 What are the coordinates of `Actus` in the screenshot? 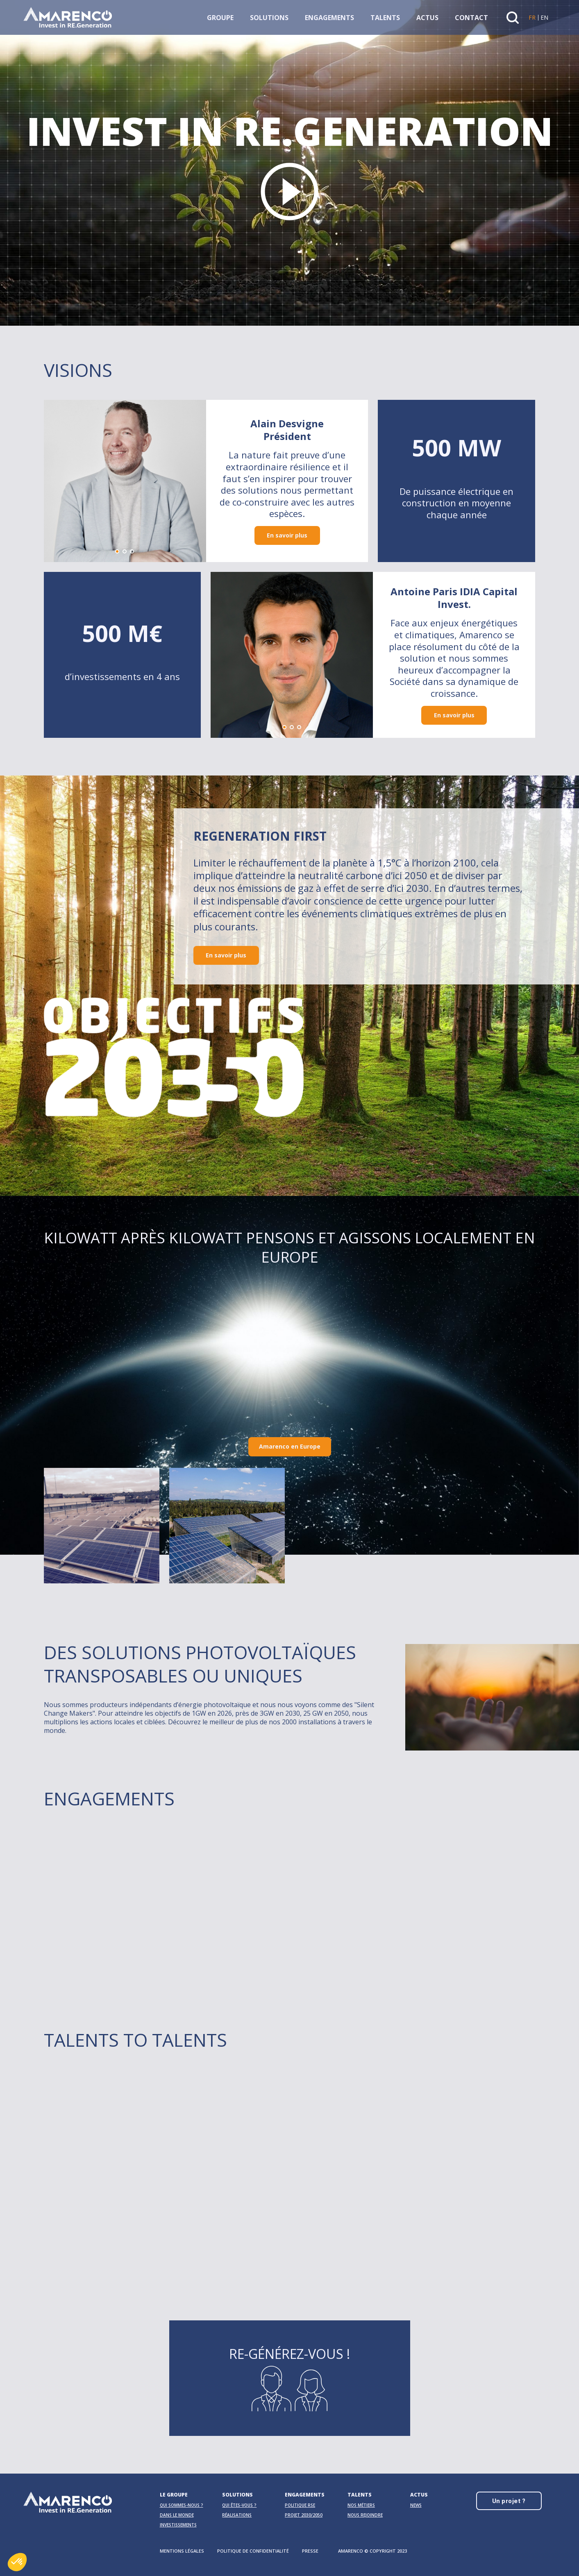 It's located at (427, 17).